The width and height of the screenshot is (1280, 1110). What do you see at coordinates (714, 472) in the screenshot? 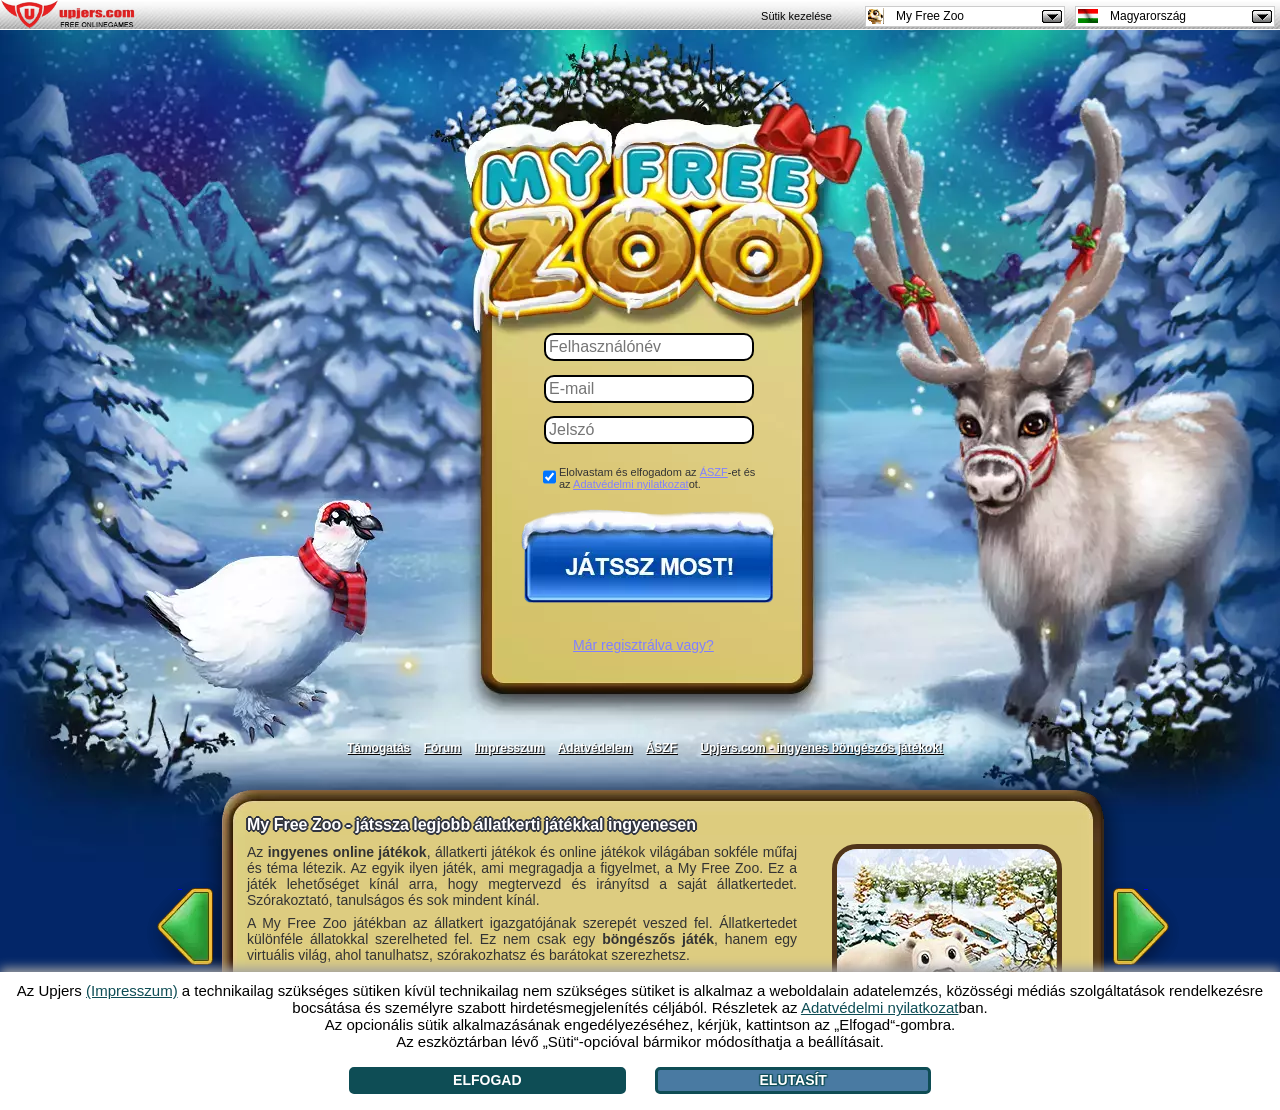
I see `ÁSZF` at bounding box center [714, 472].